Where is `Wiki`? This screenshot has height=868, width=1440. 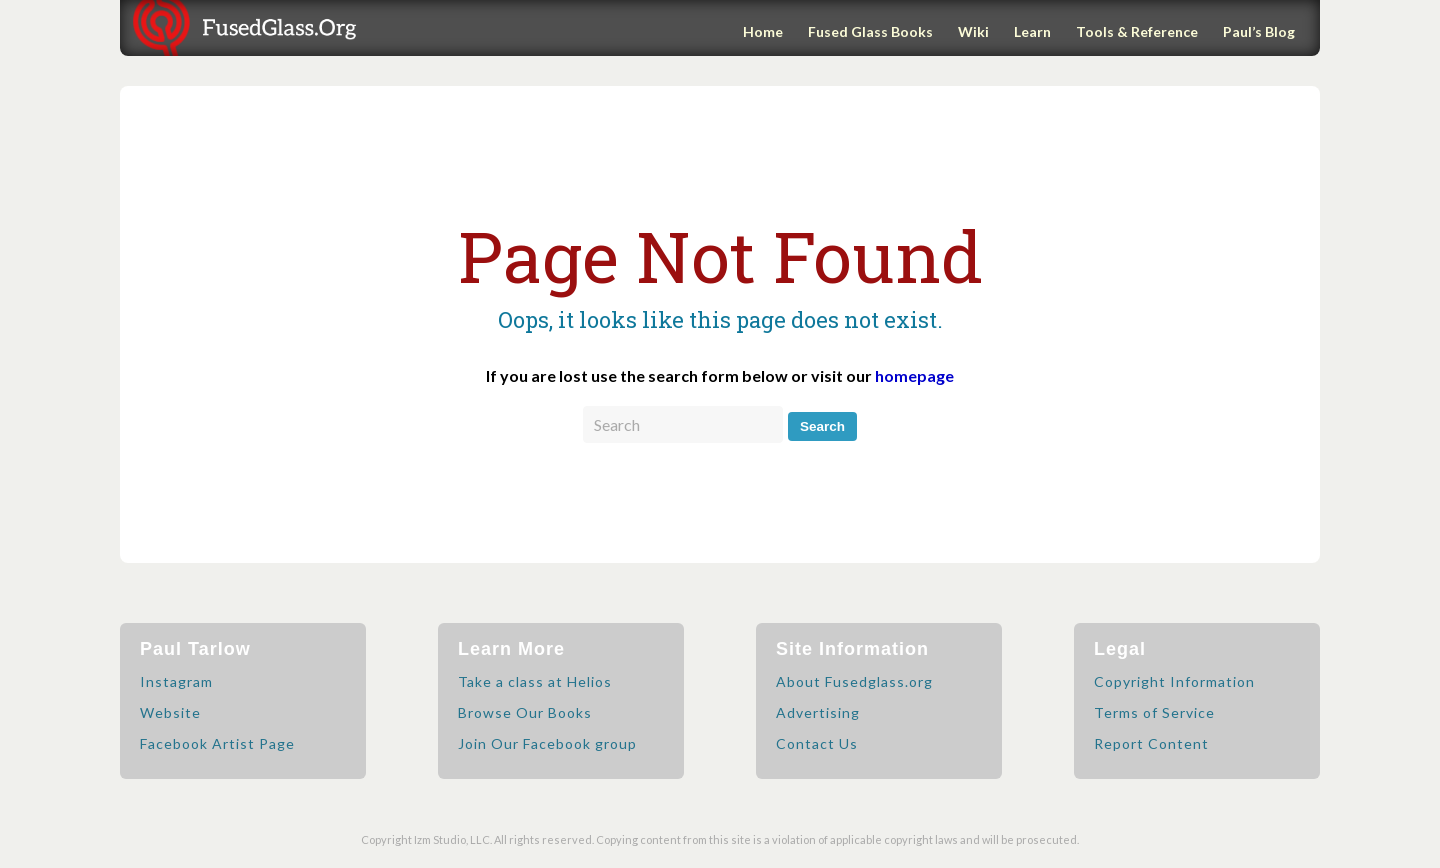
Wiki is located at coordinates (973, 31).